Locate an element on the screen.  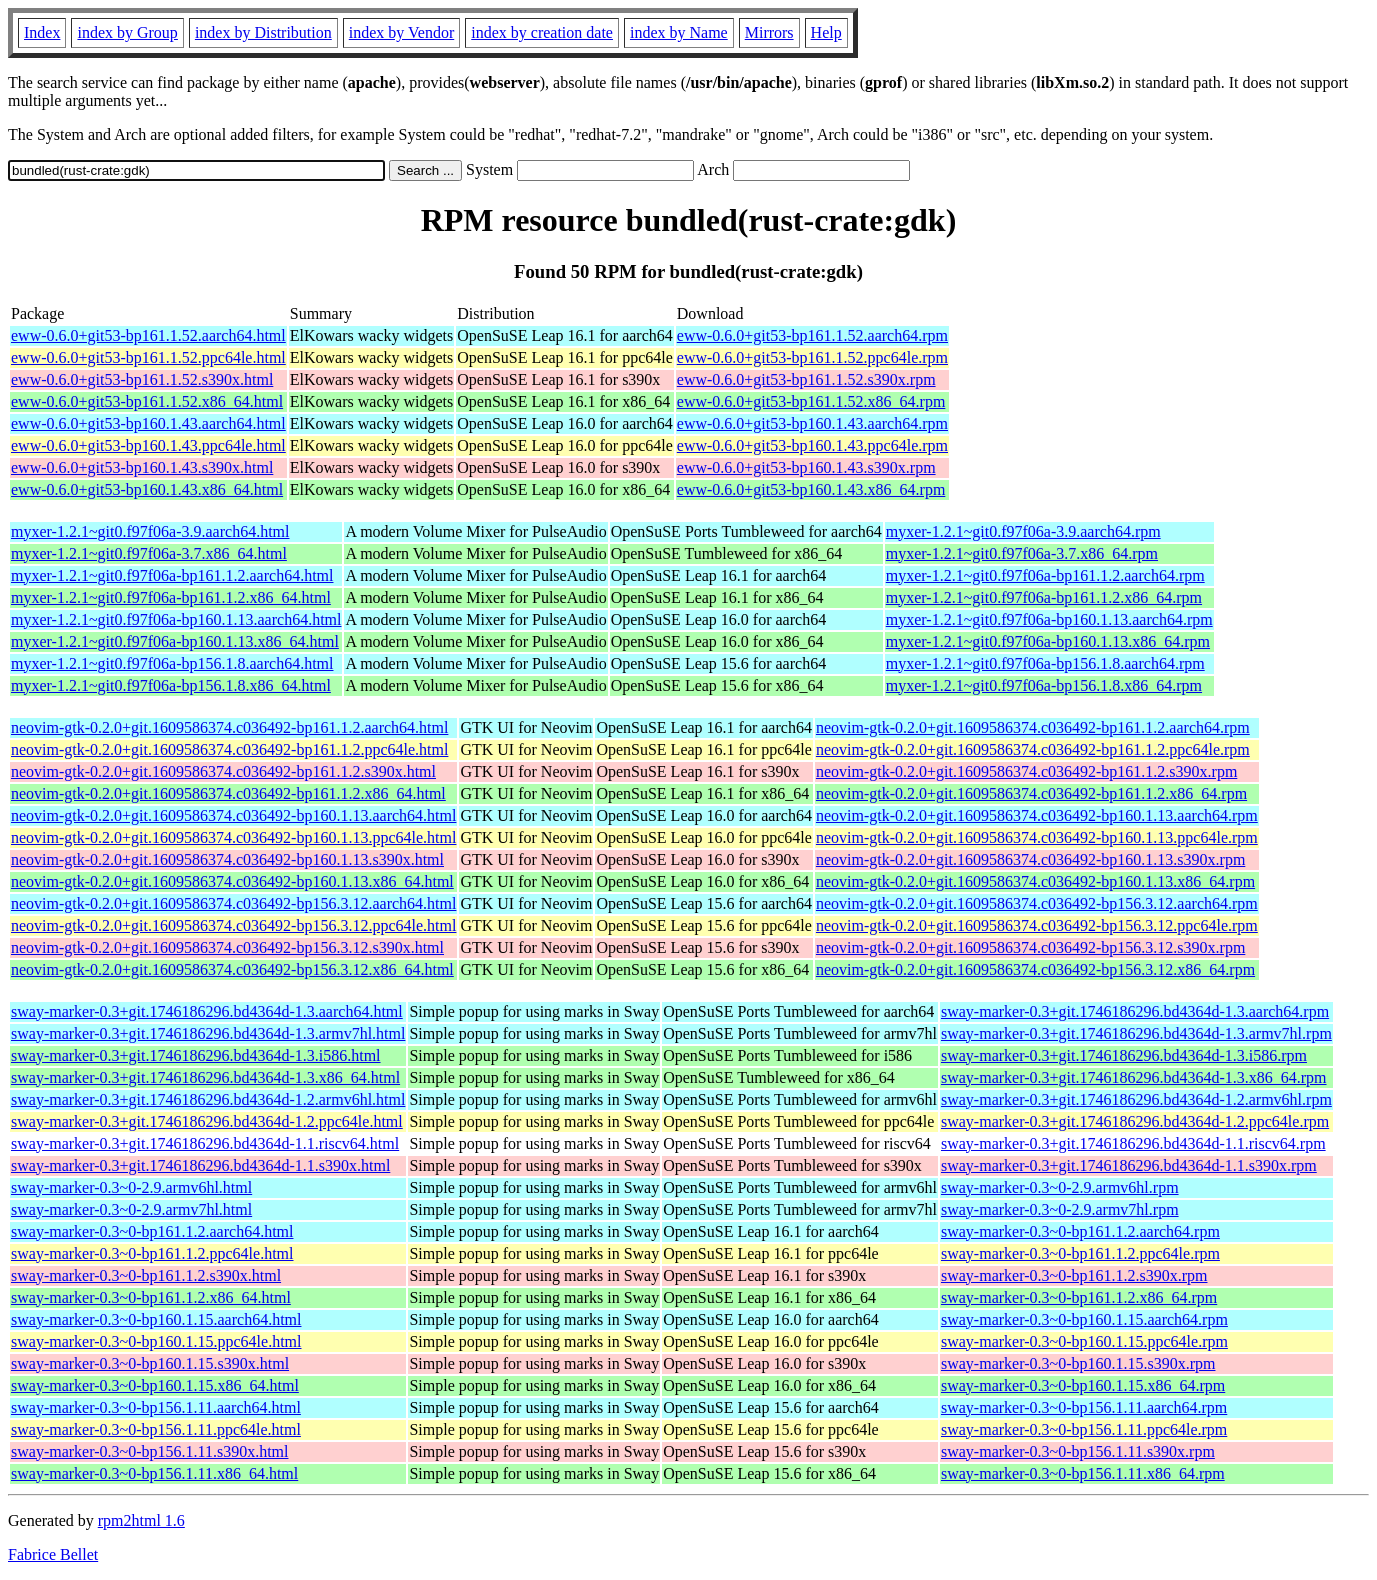
eww-0.6.0+git53-bp161.1.52.ppc64le.rpm is located at coordinates (812, 357).